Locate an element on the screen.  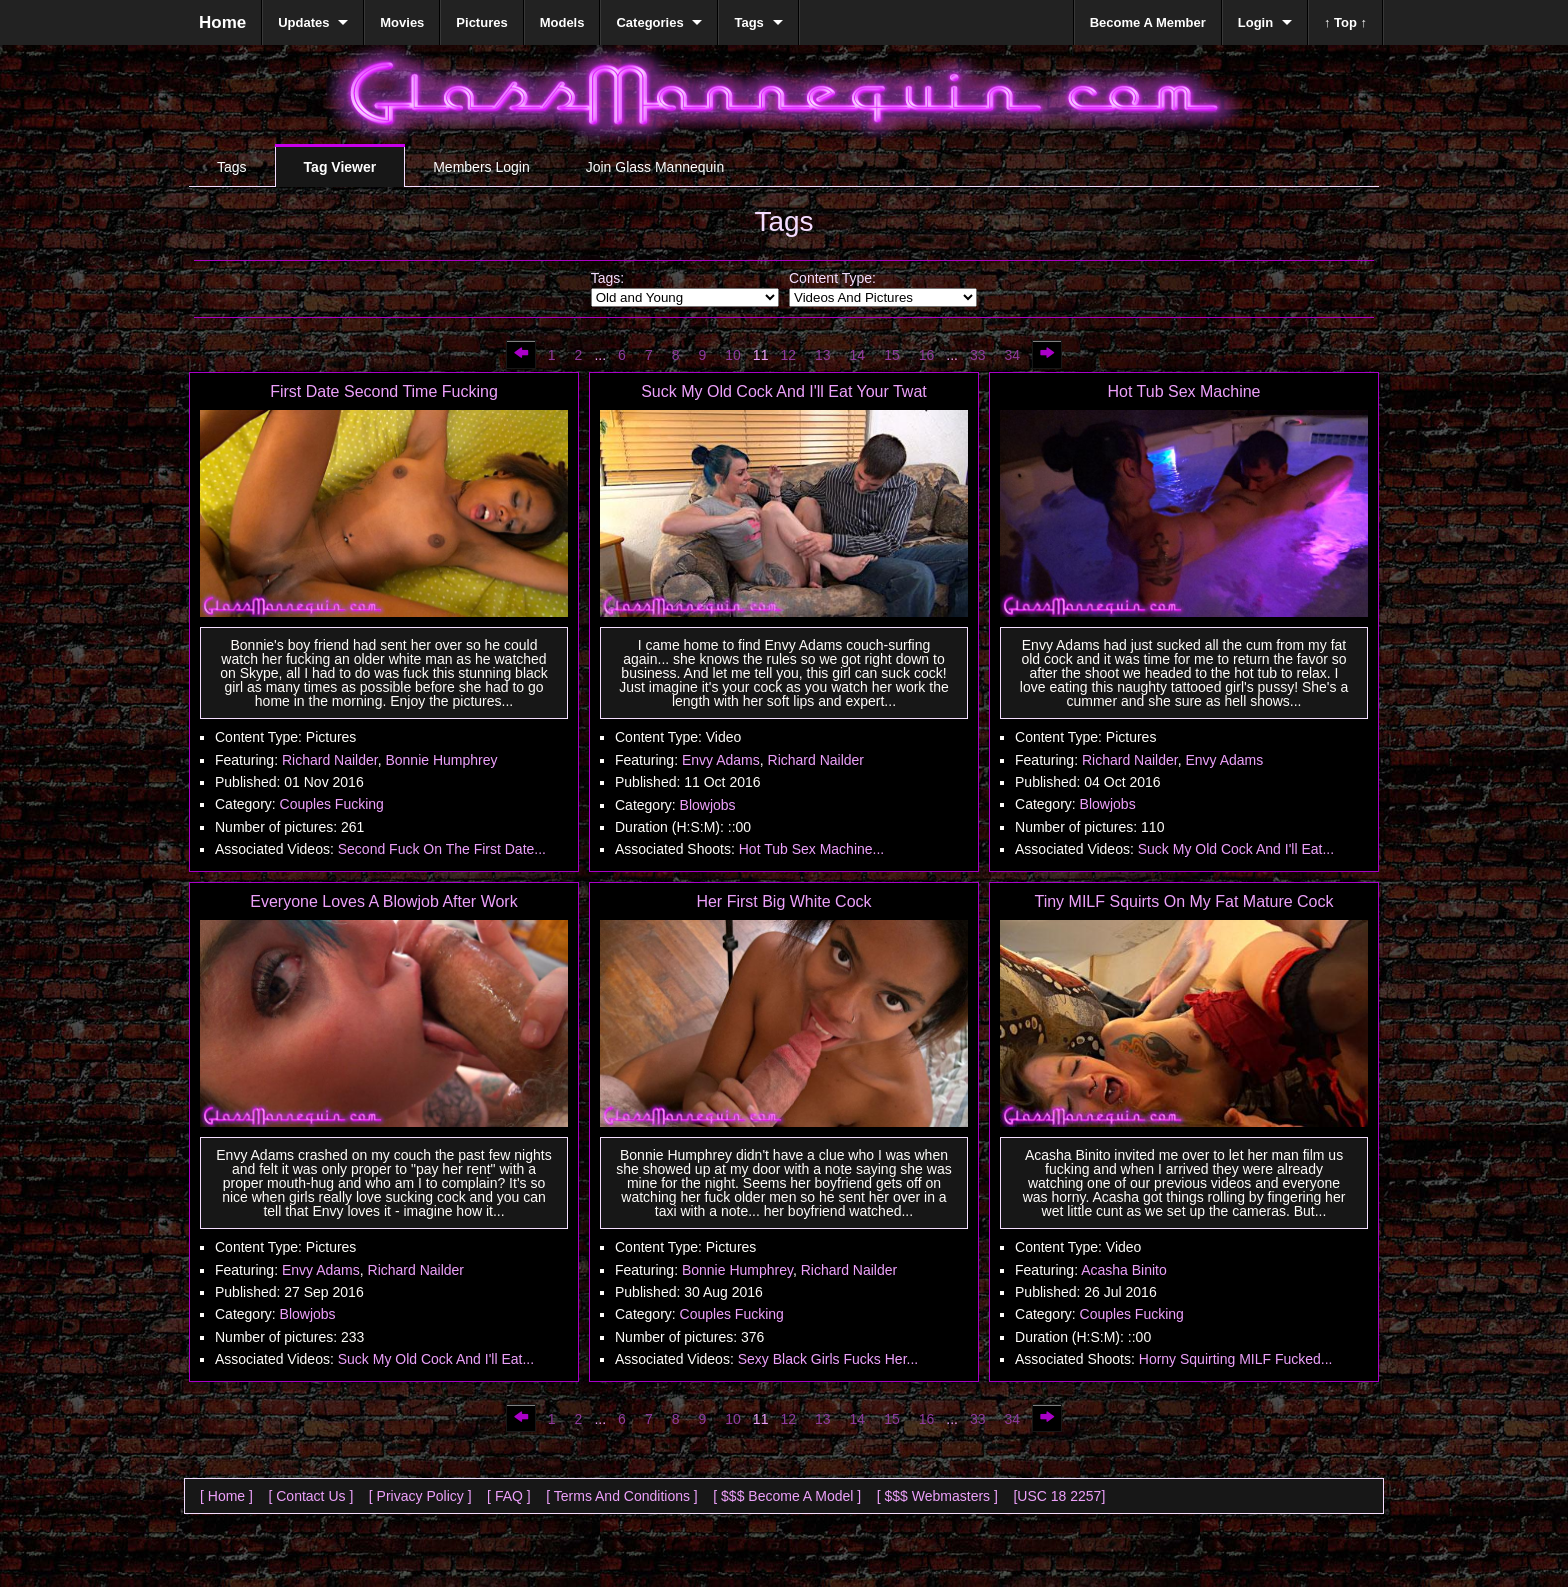
Home is located at coordinates (222, 22).